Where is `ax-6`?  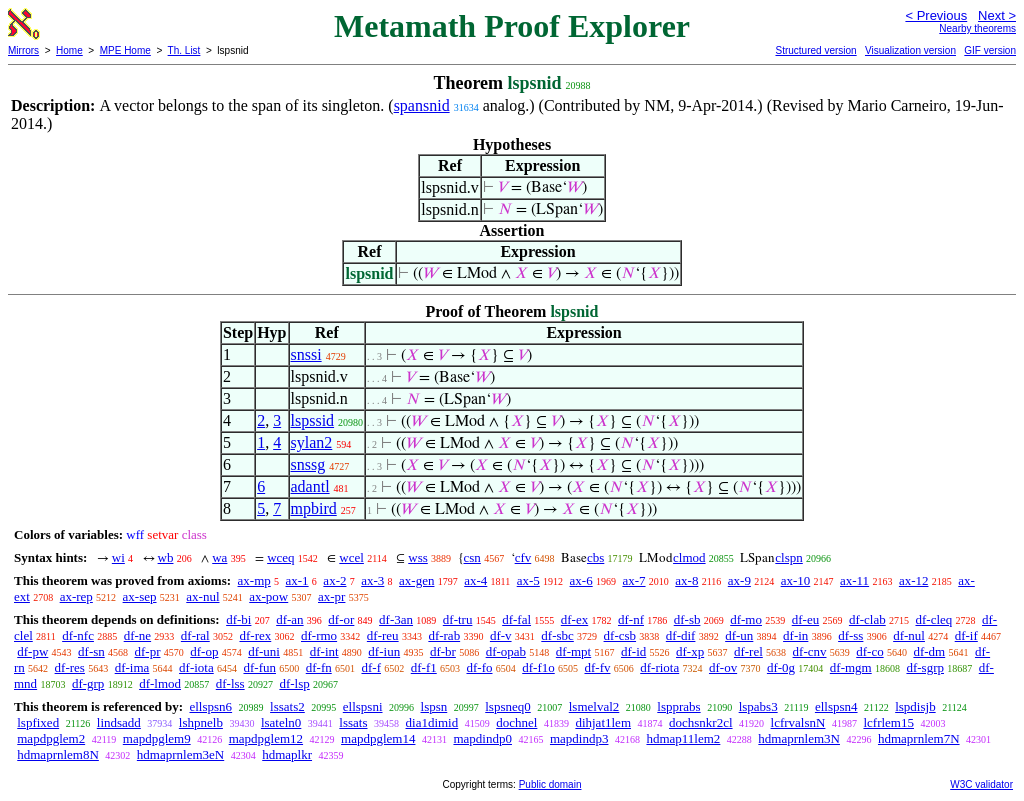
ax-6 is located at coordinates (581, 580).